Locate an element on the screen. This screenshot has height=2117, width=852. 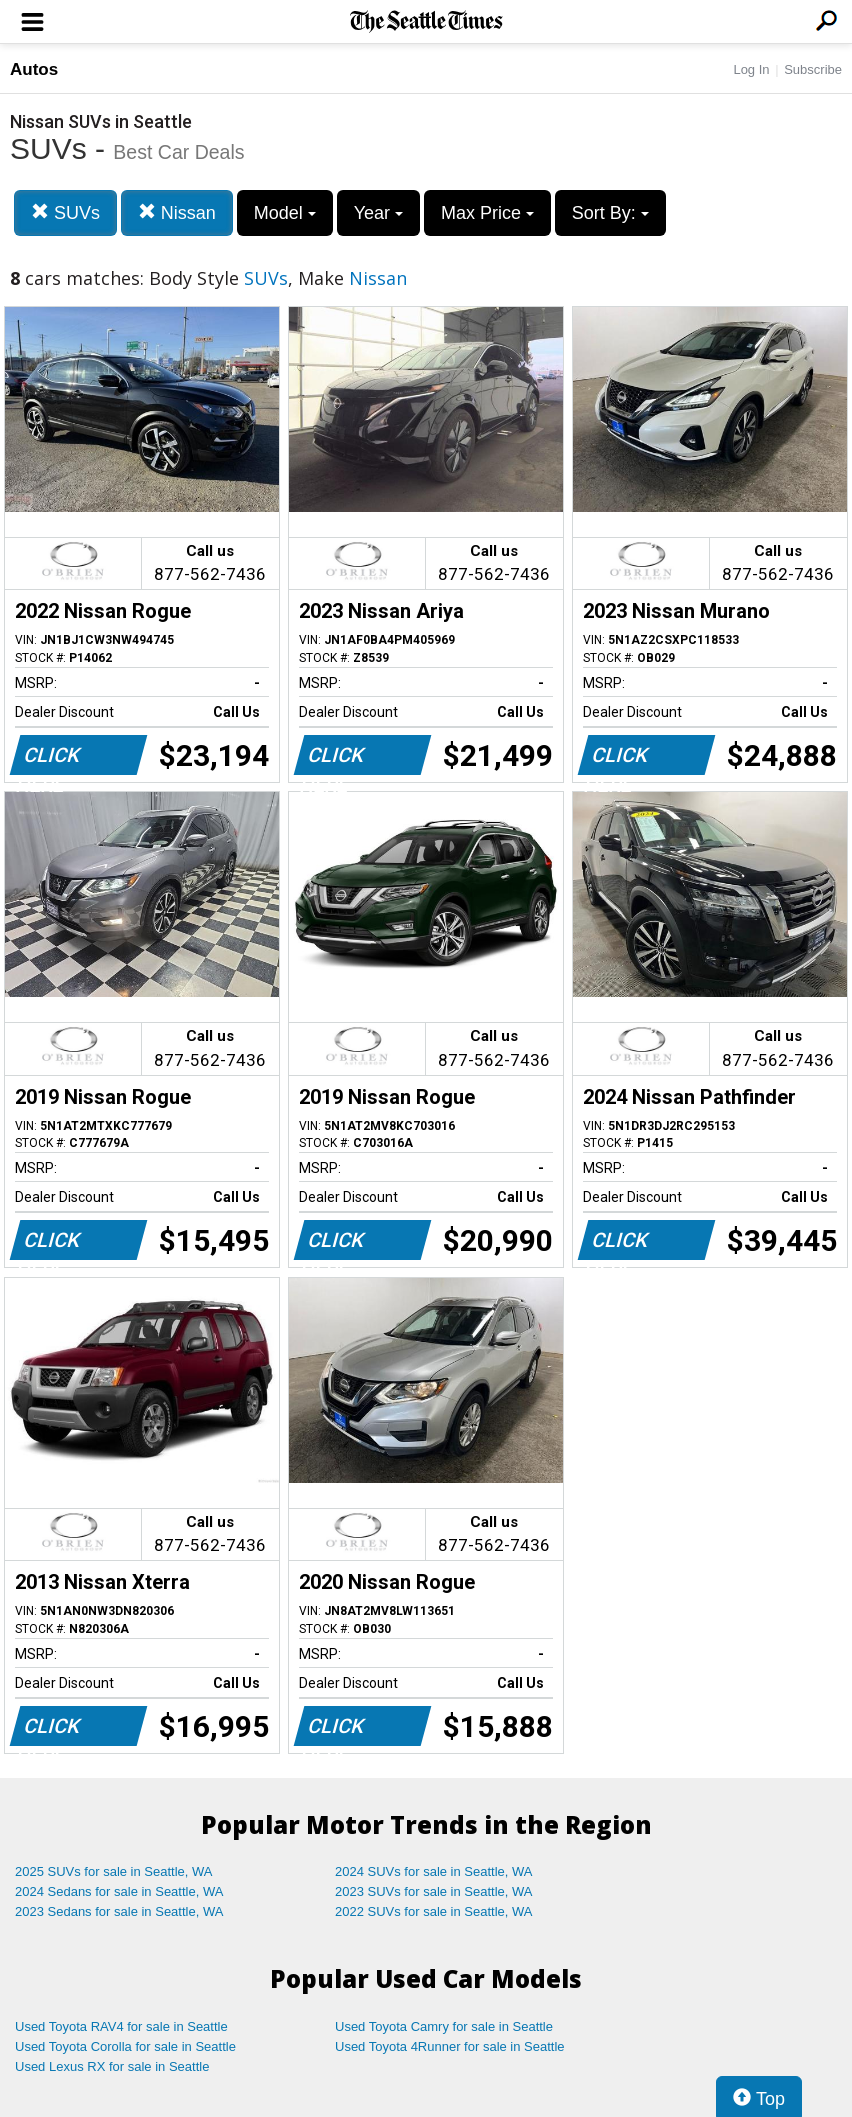
Autos is located at coordinates (34, 69).